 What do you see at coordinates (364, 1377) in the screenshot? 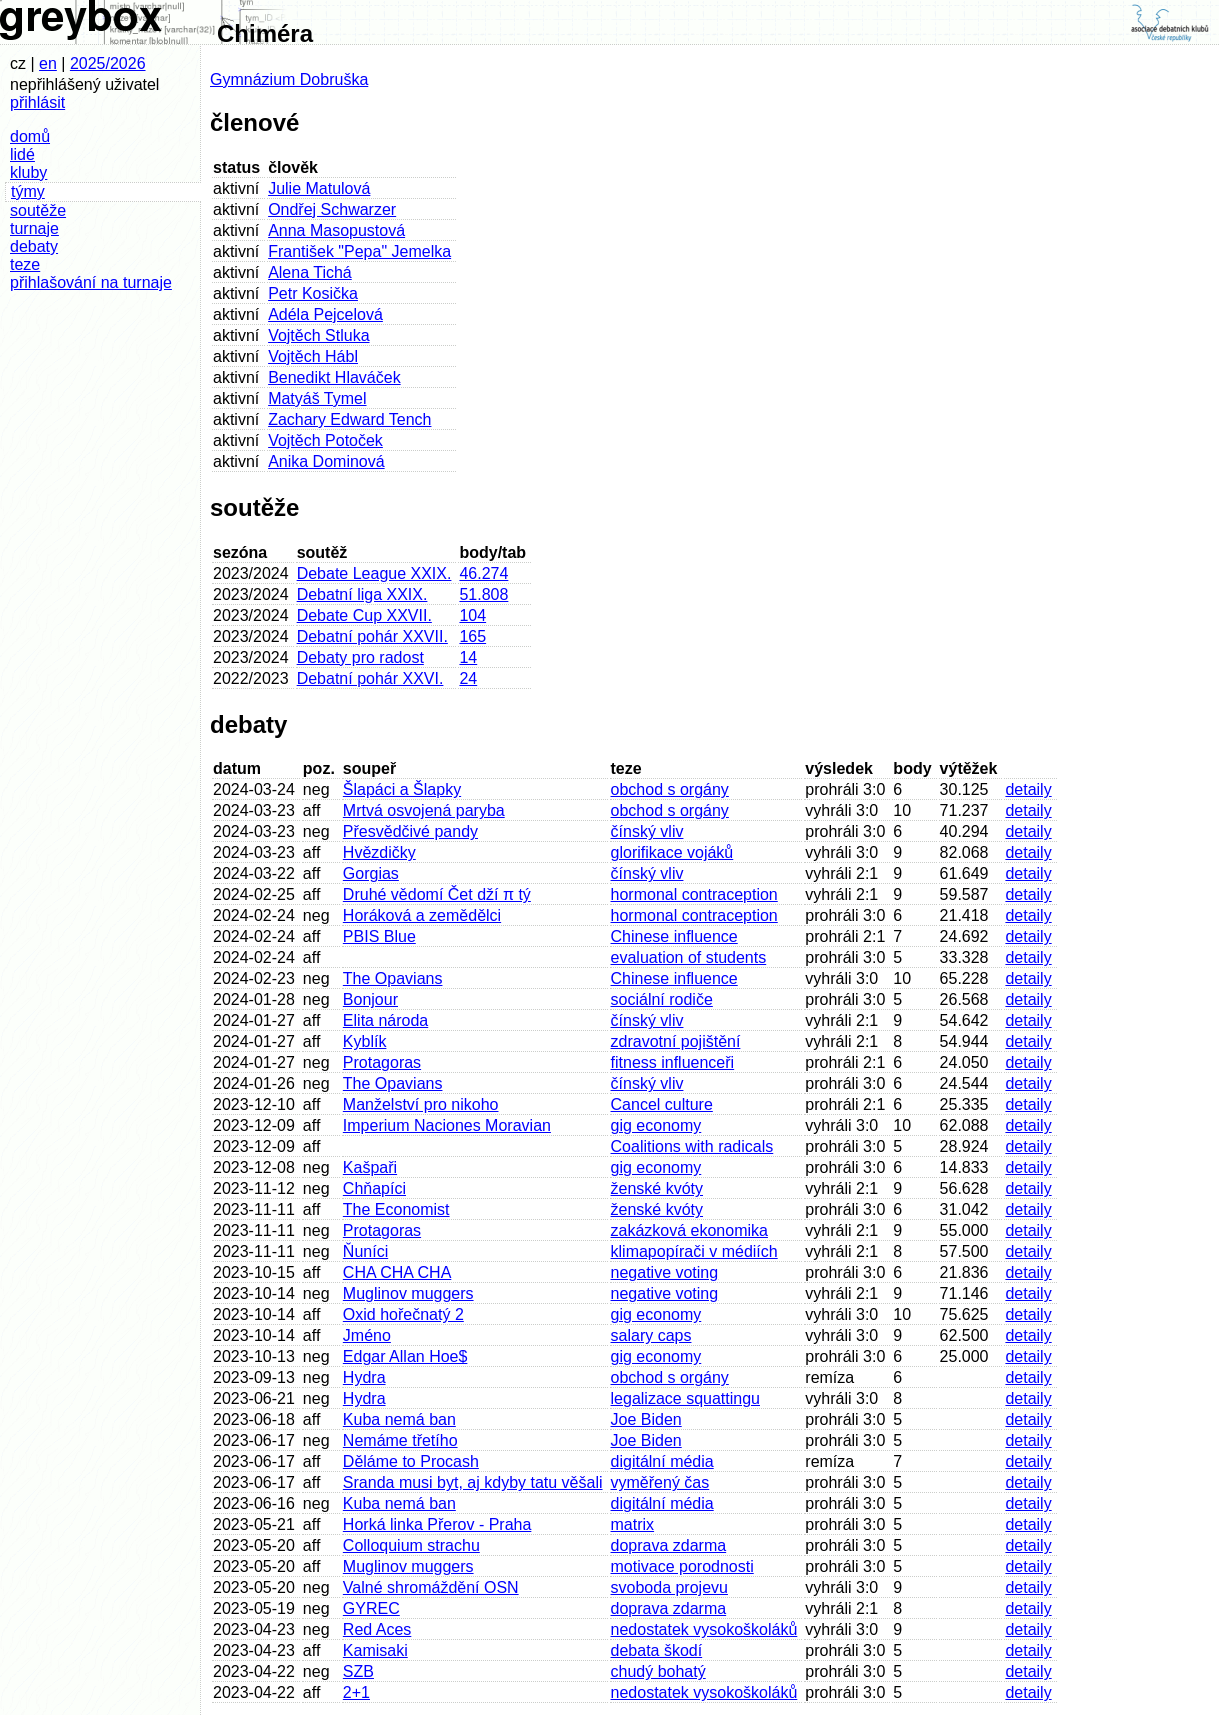
I see `Hydra` at bounding box center [364, 1377].